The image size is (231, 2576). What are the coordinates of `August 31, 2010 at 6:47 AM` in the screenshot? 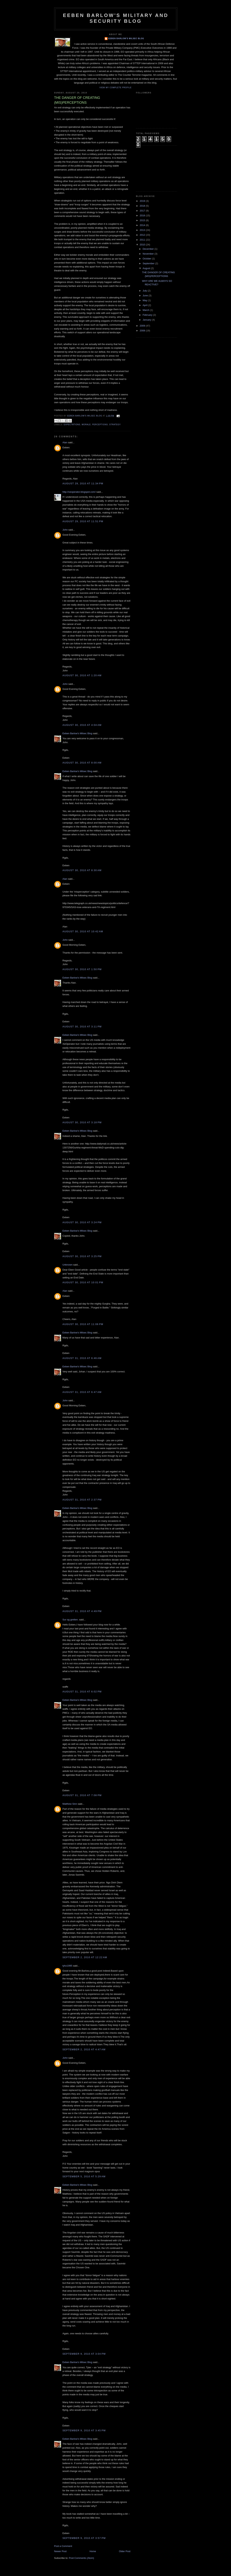 It's located at (82, 1392).